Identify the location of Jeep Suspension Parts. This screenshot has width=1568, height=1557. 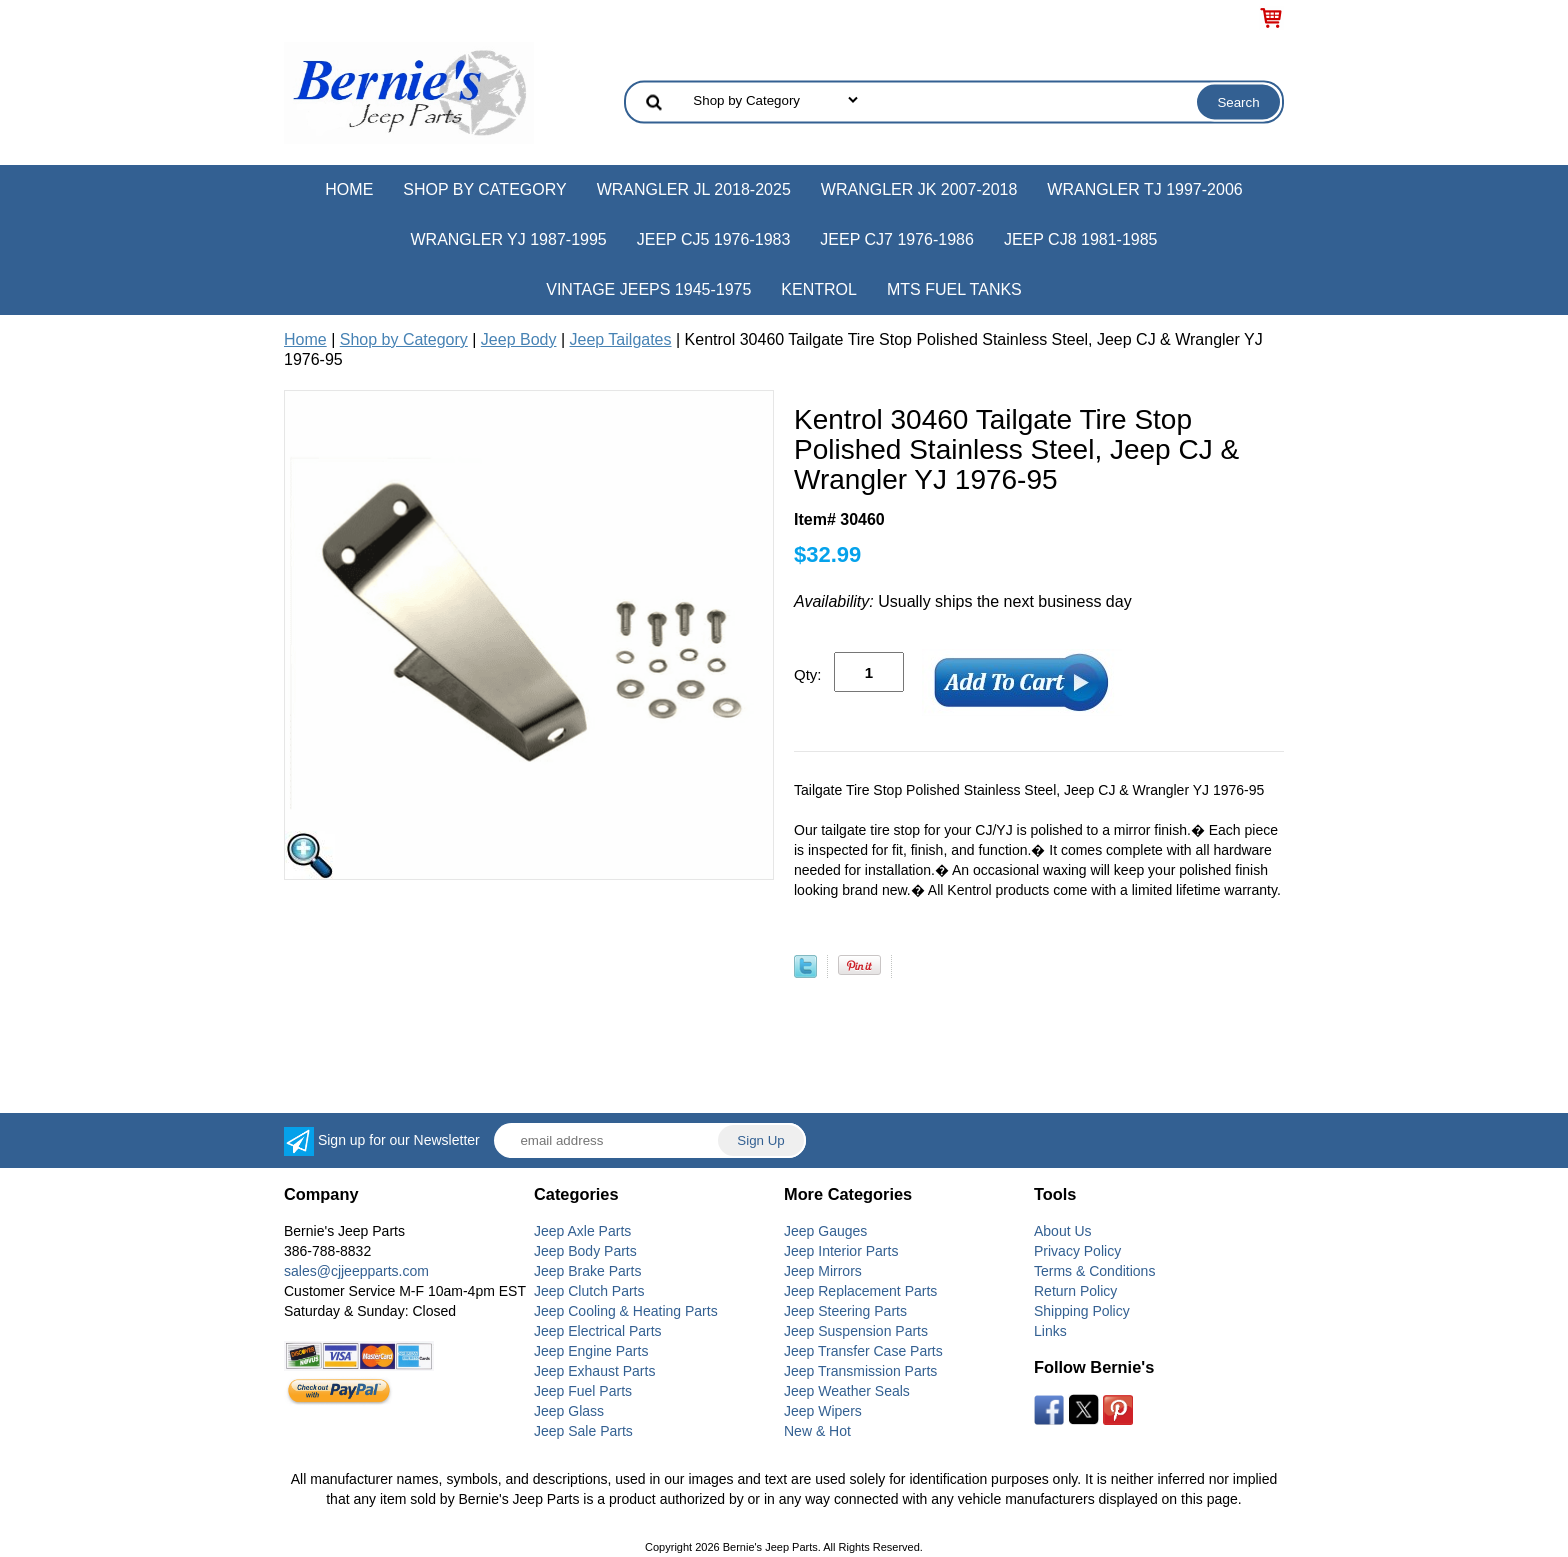
(856, 1331).